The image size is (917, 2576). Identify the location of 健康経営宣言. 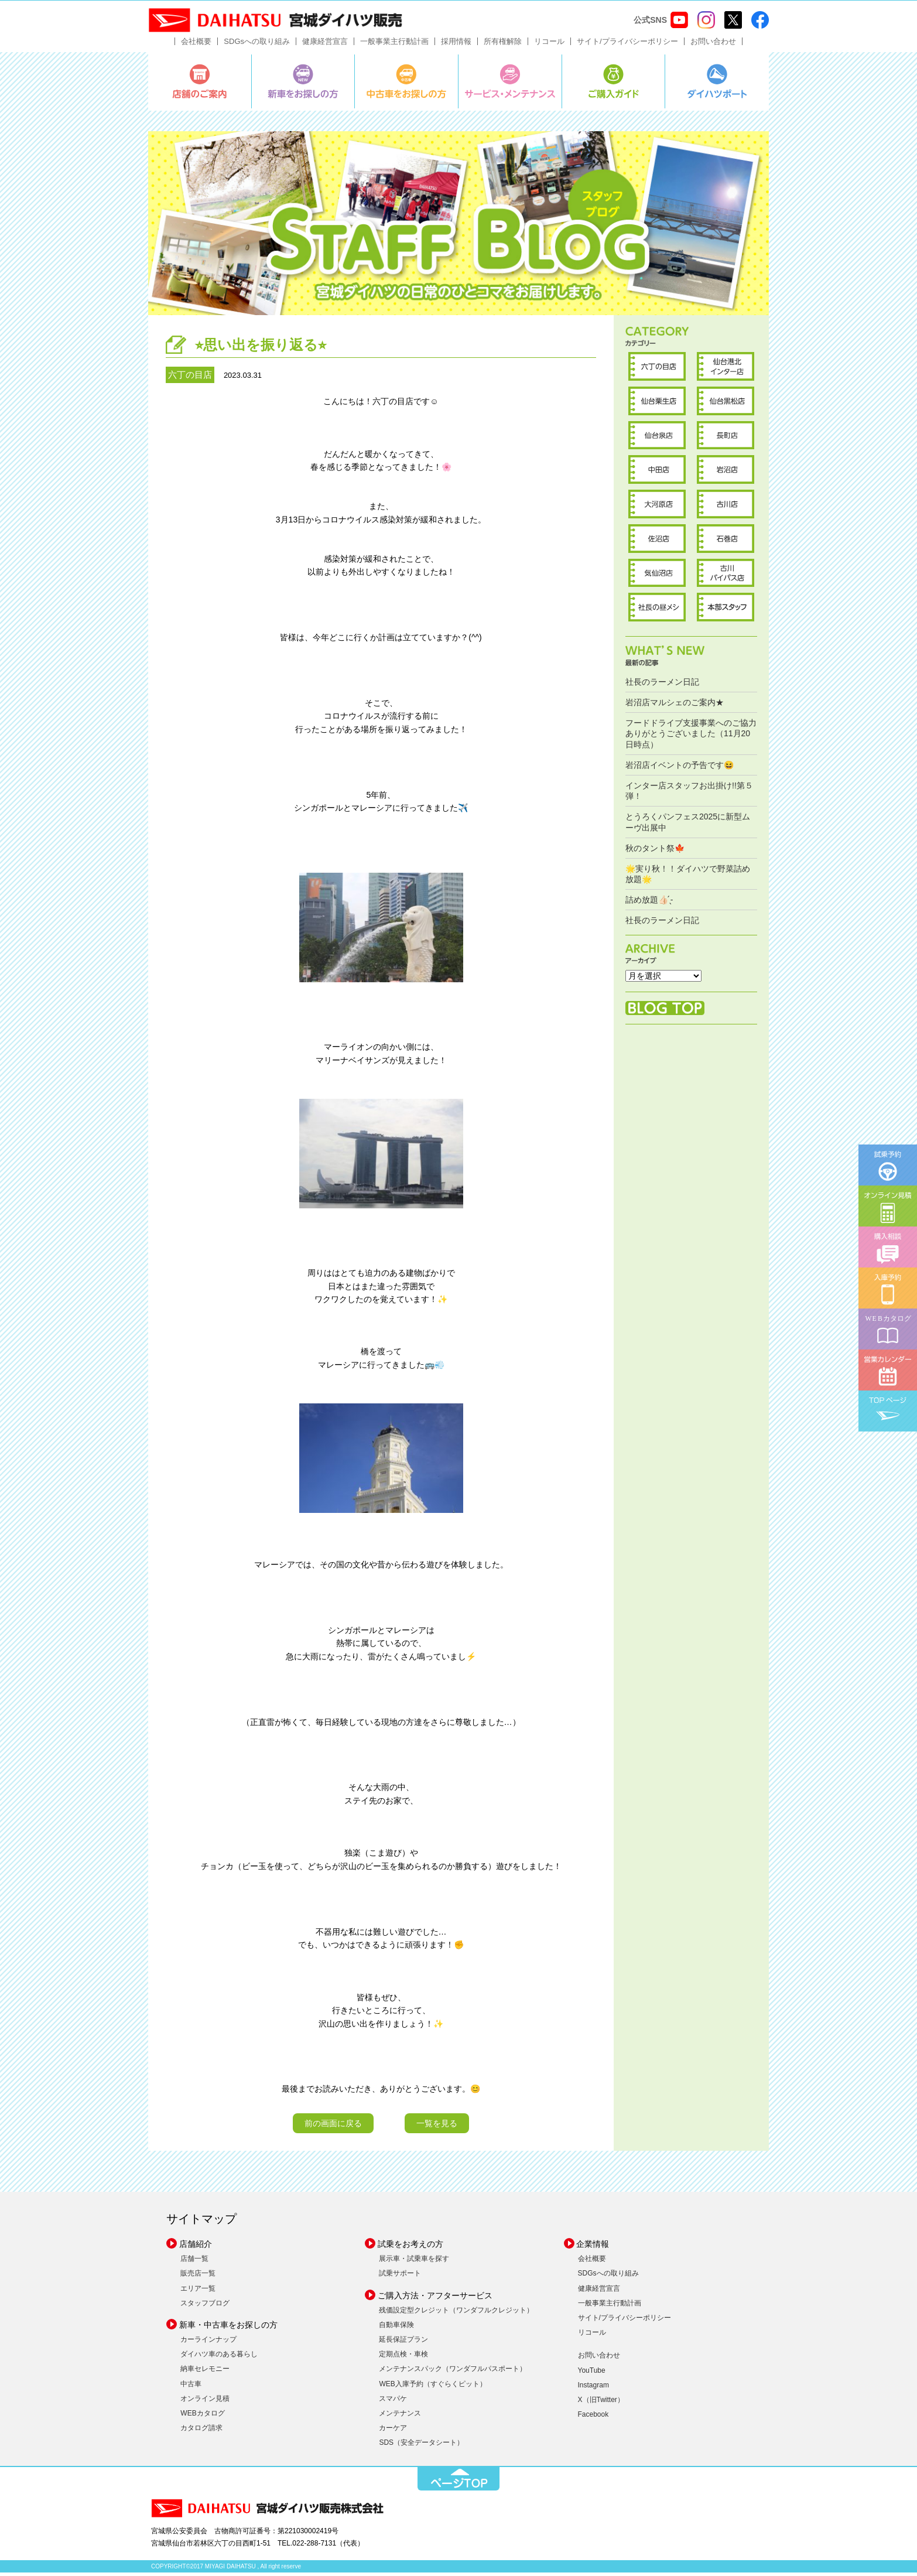
(325, 45).